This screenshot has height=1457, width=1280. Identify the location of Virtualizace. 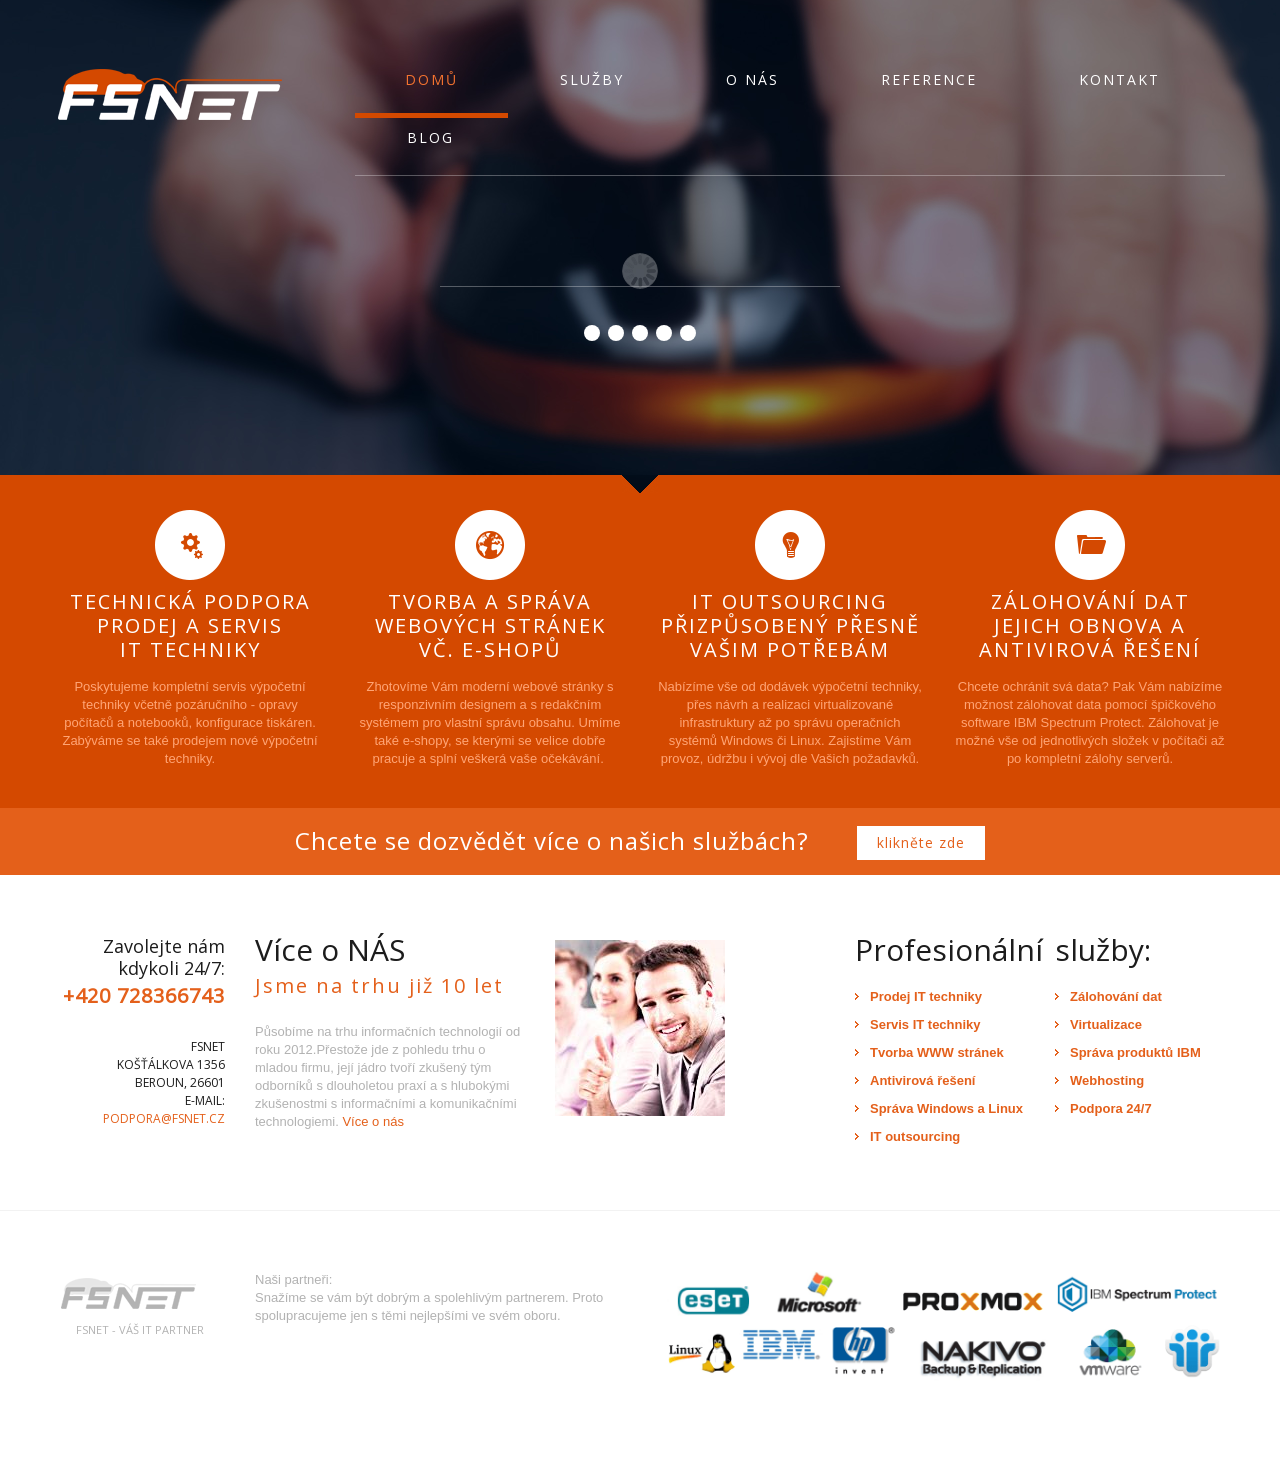
(1106, 1024).